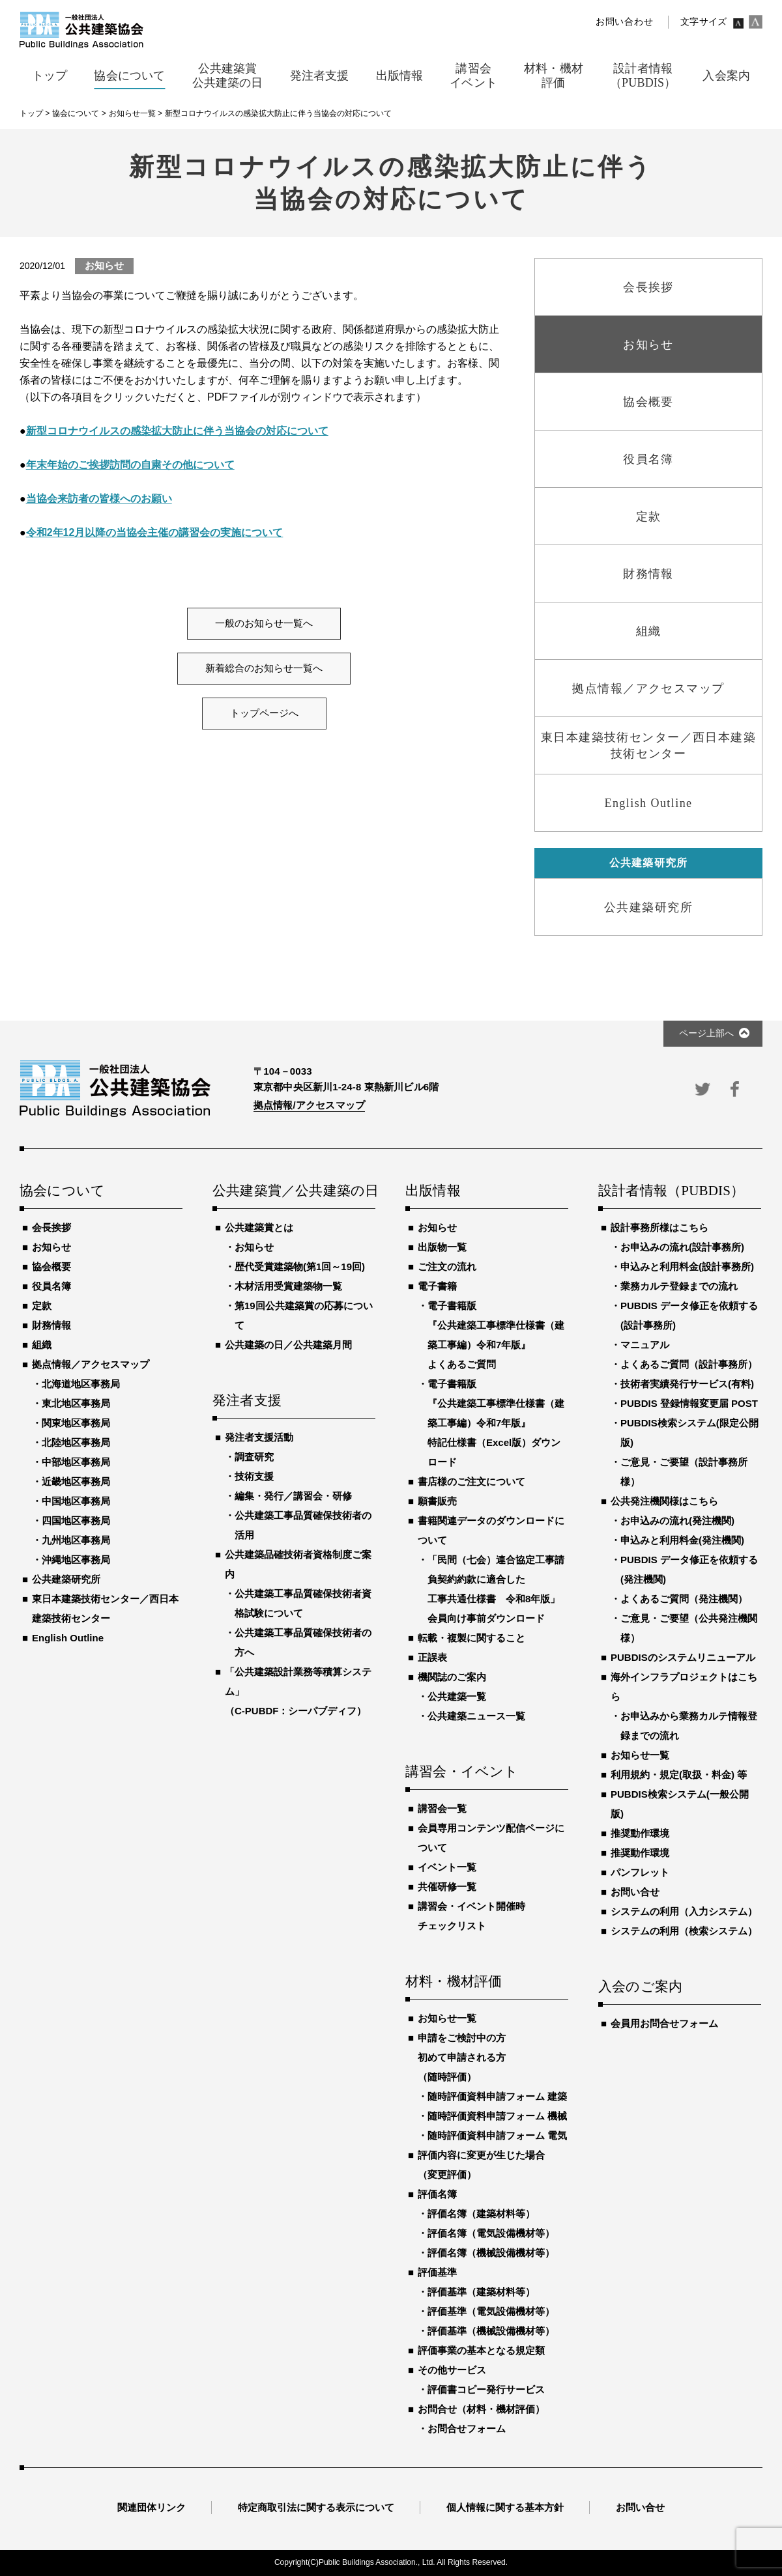 The image size is (782, 2576). I want to click on 関東地区事務局, so click(76, 1422).